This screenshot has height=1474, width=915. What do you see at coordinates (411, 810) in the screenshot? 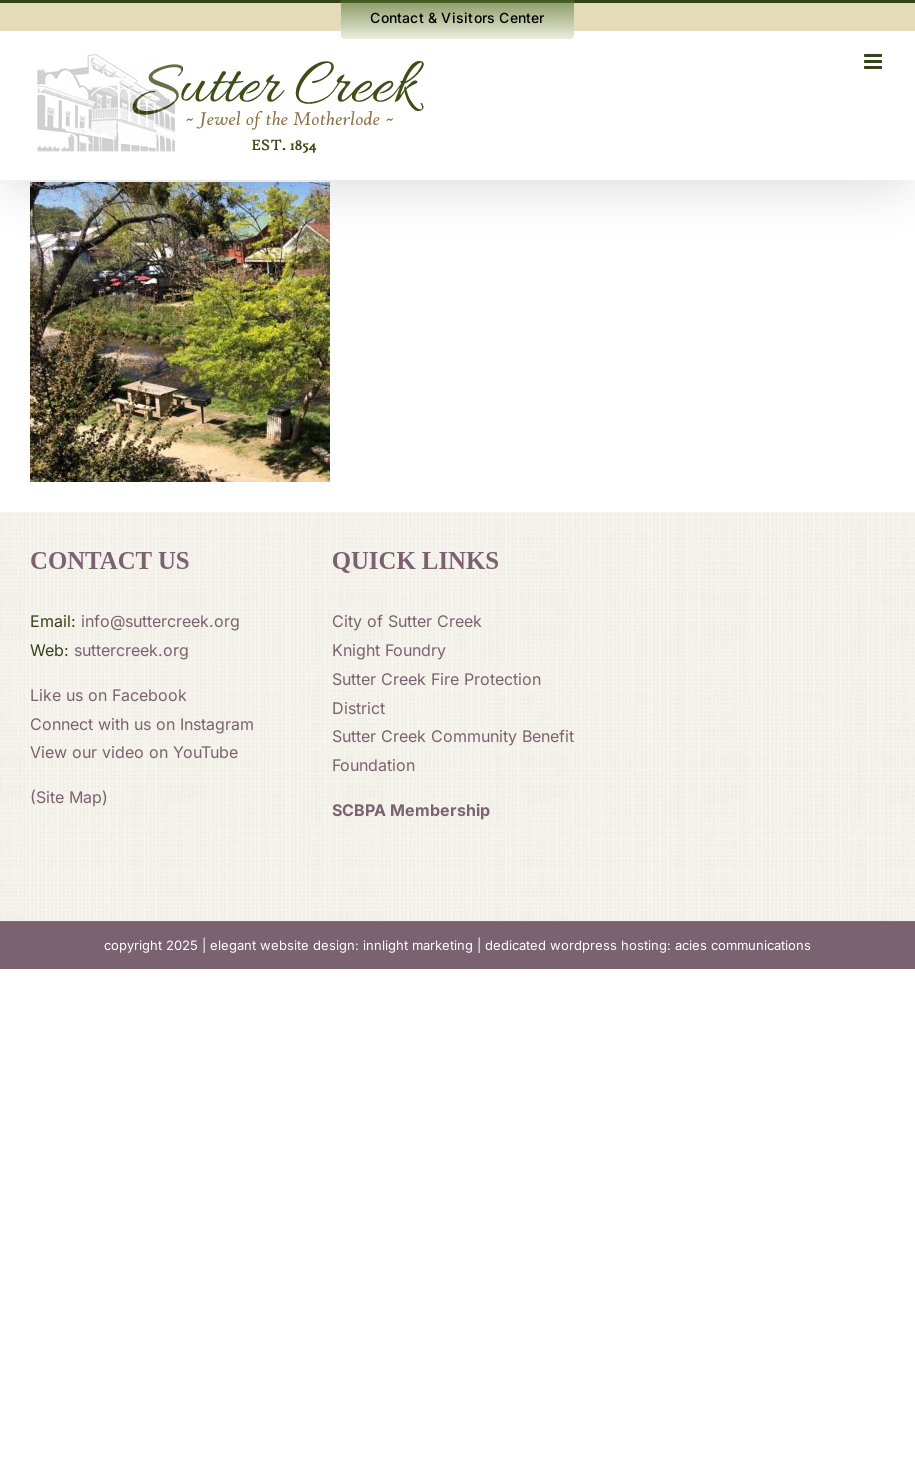
I see `SCBPA Membership` at bounding box center [411, 810].